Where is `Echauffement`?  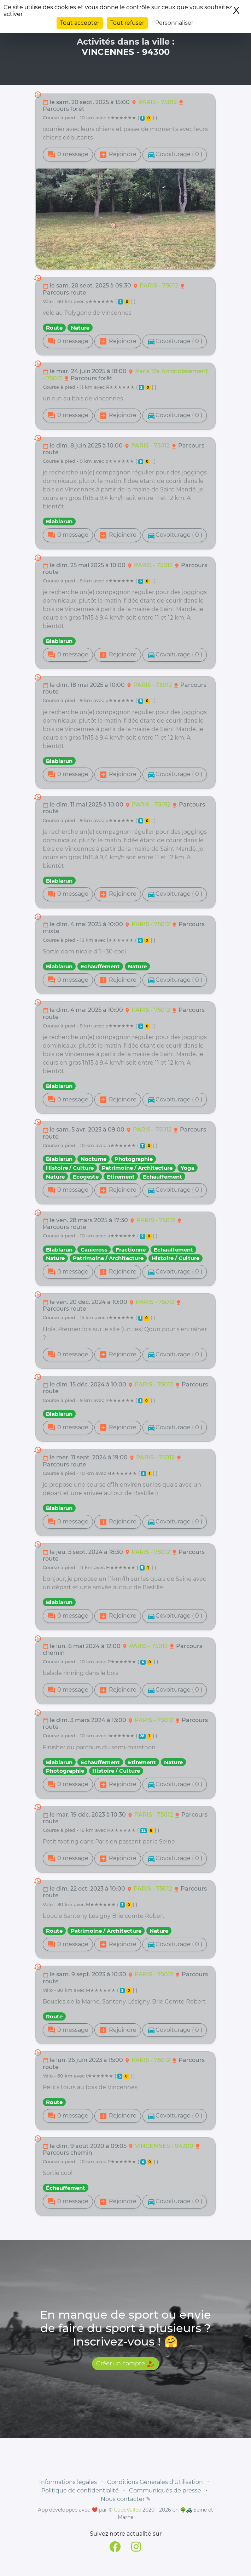
Echauffement is located at coordinates (100, 966).